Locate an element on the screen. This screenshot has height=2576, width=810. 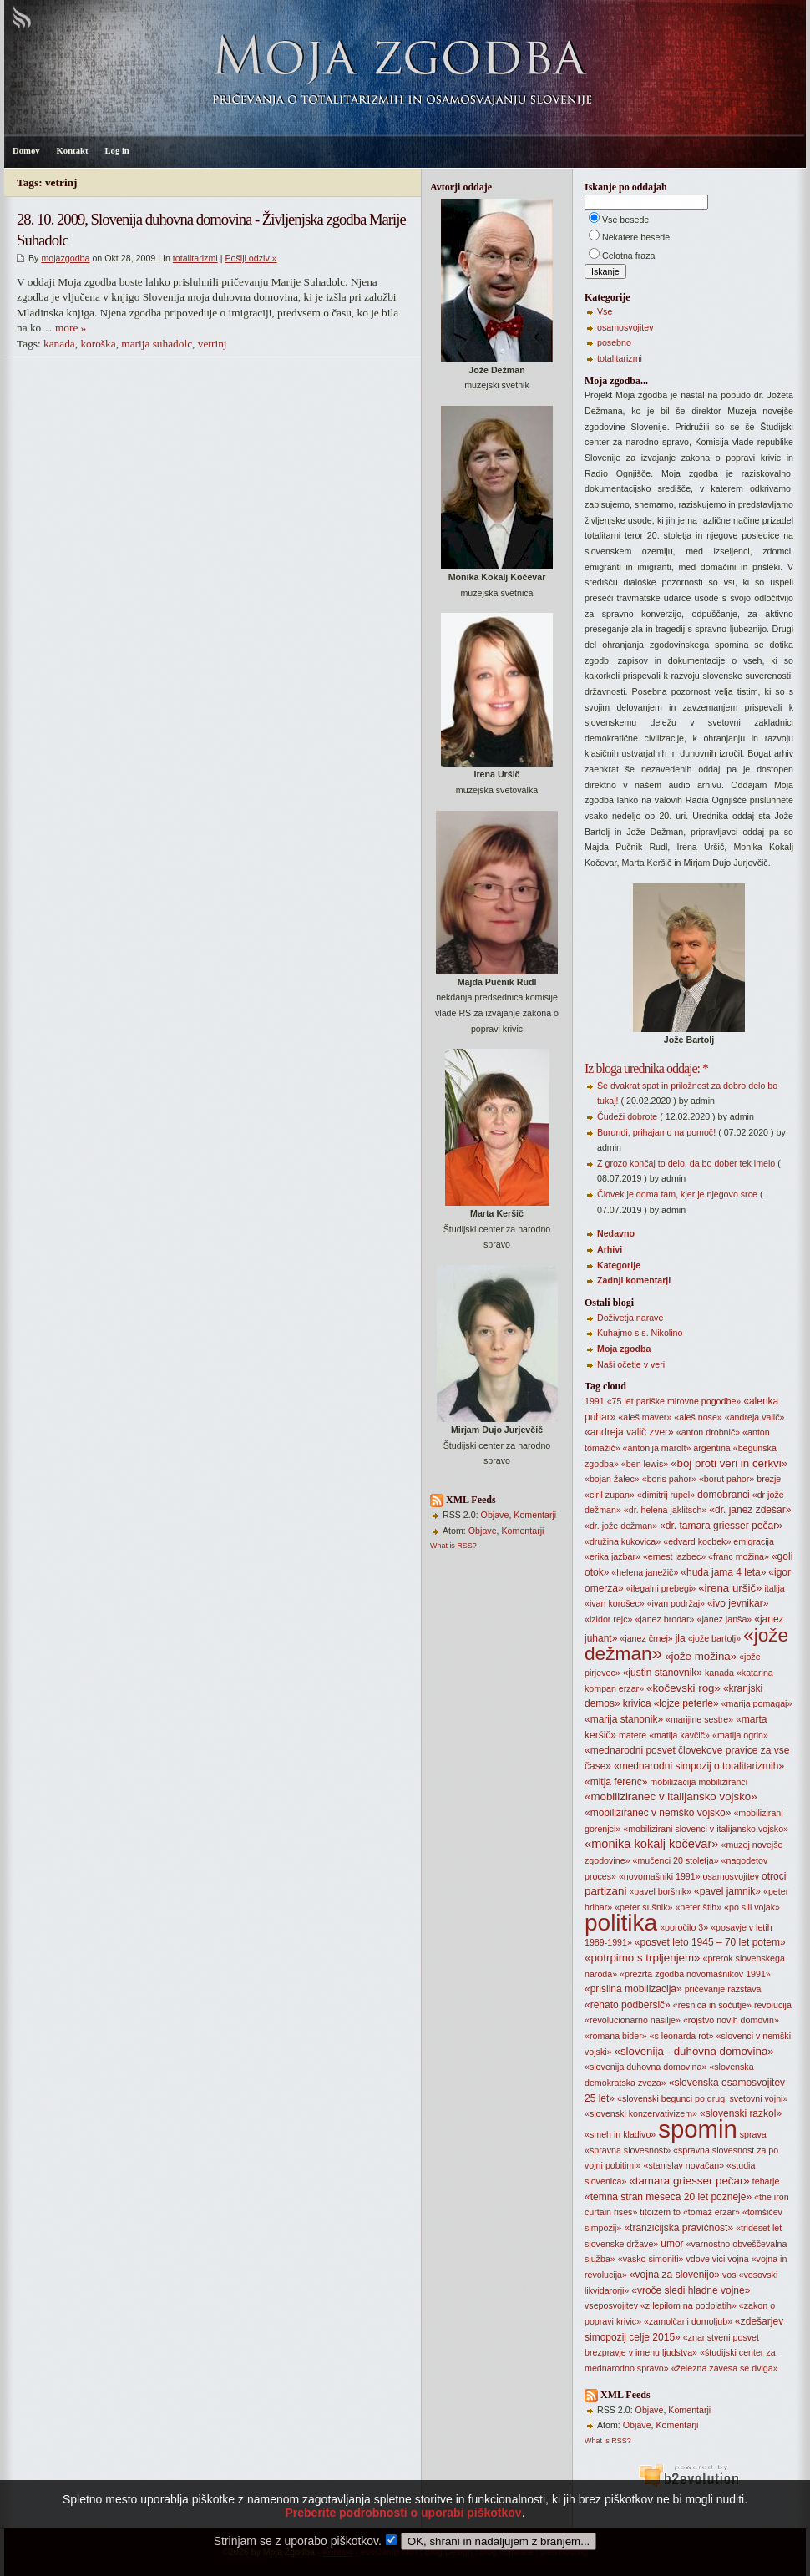
teharje is located at coordinates (766, 2181).